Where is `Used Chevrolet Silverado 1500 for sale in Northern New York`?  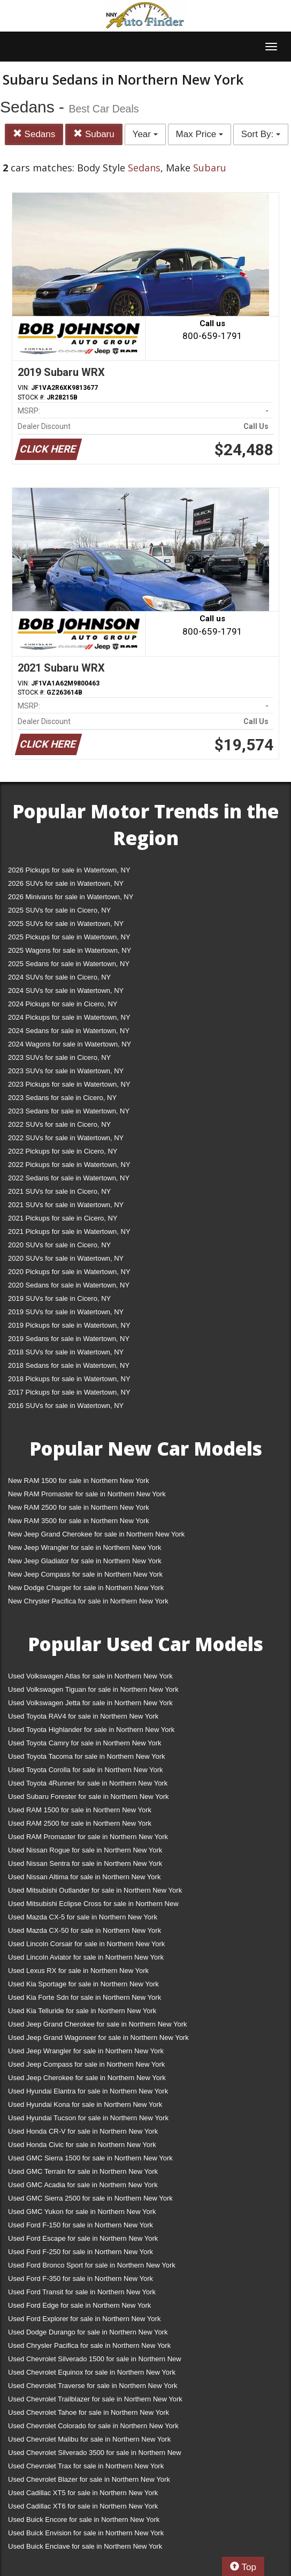 Used Chevrolet Silverado 1500 for sale in Northern New York is located at coordinates (94, 2361).